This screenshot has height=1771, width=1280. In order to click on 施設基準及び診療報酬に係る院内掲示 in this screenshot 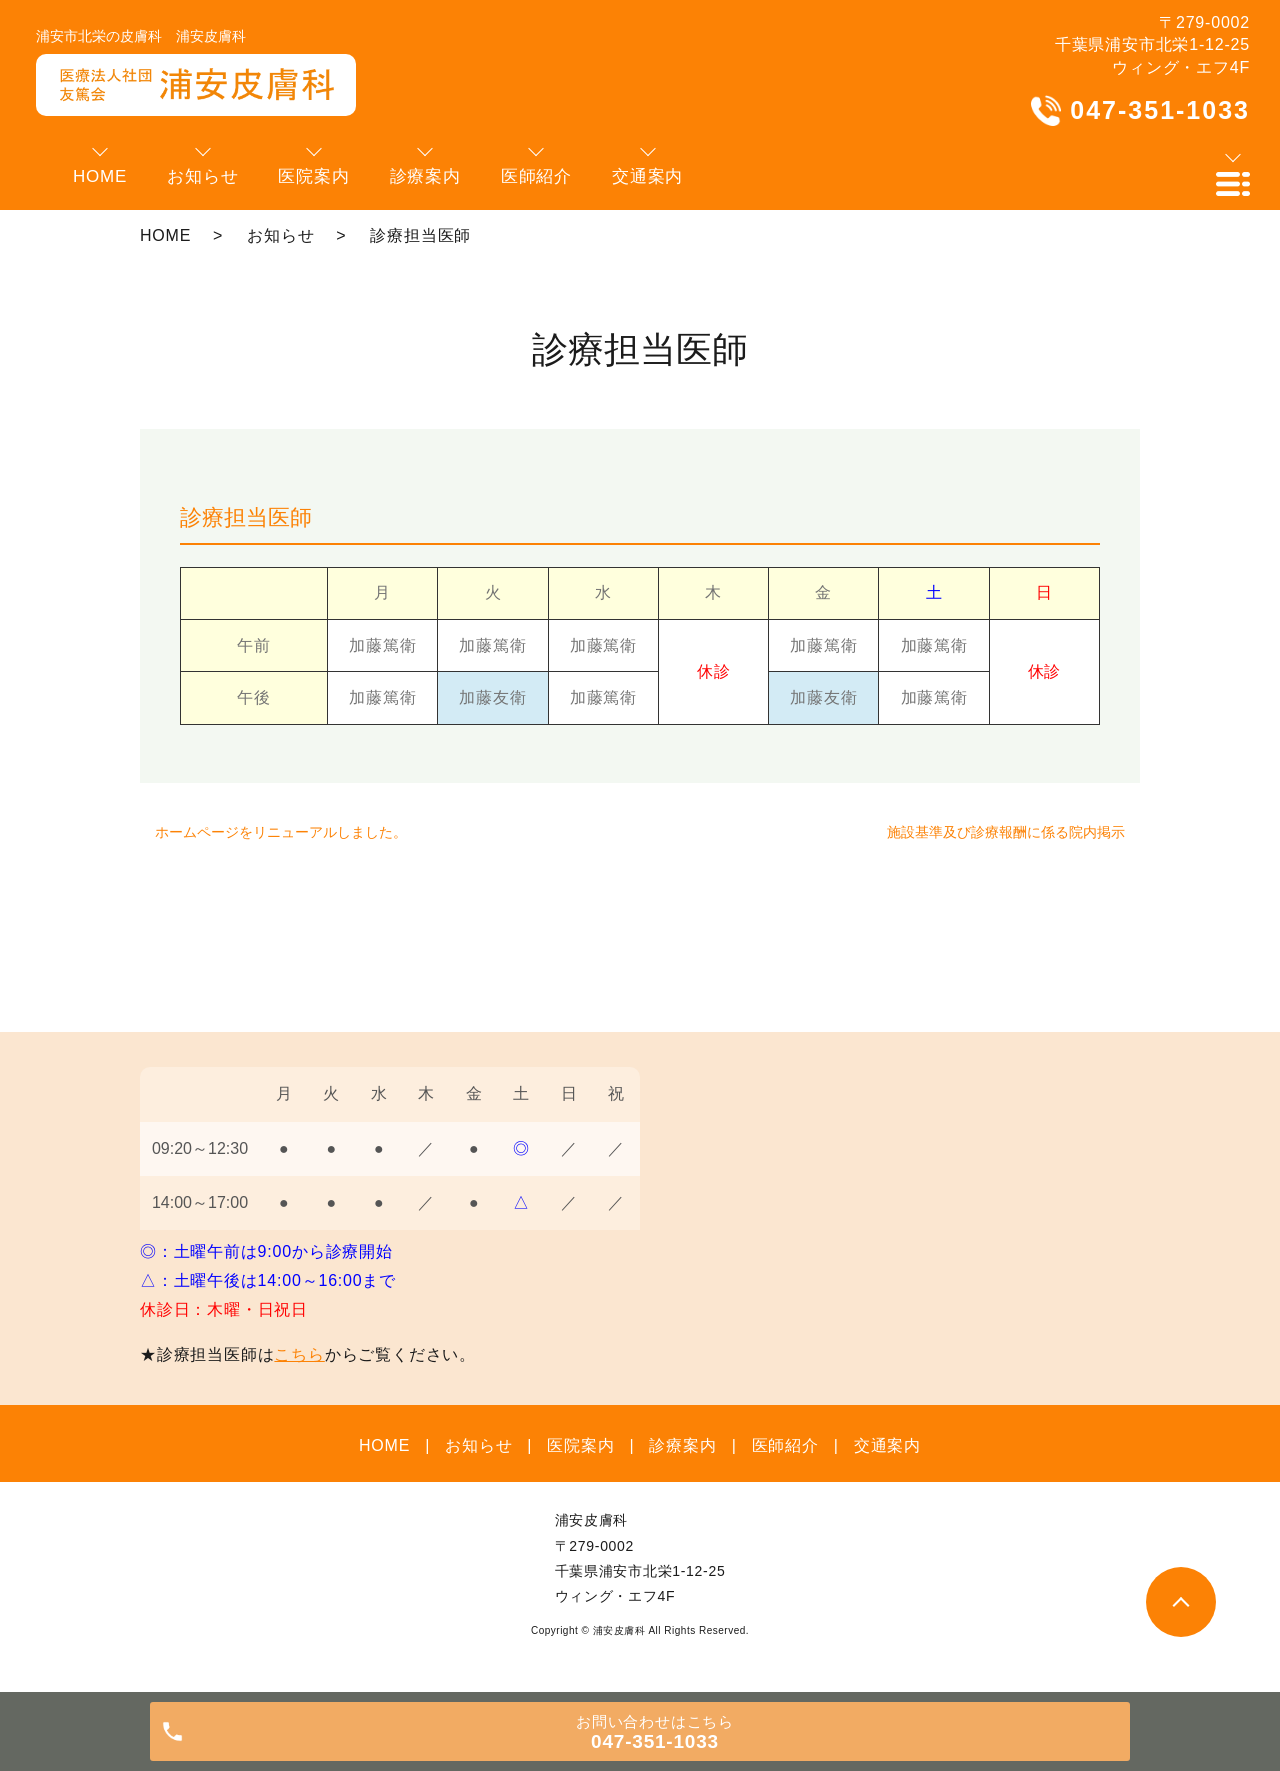, I will do `click(1006, 832)`.